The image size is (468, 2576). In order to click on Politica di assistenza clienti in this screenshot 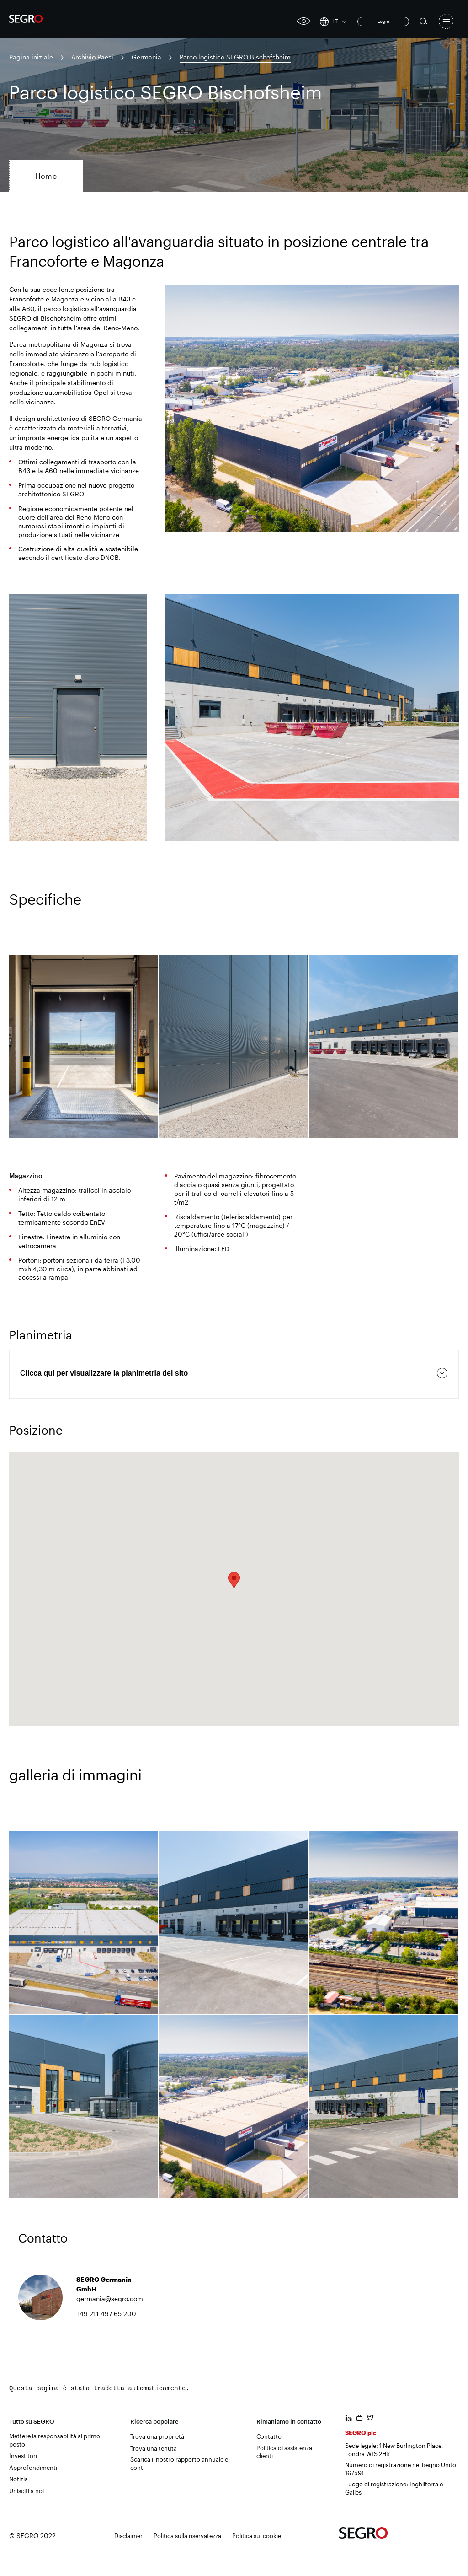, I will do `click(284, 2452)`.